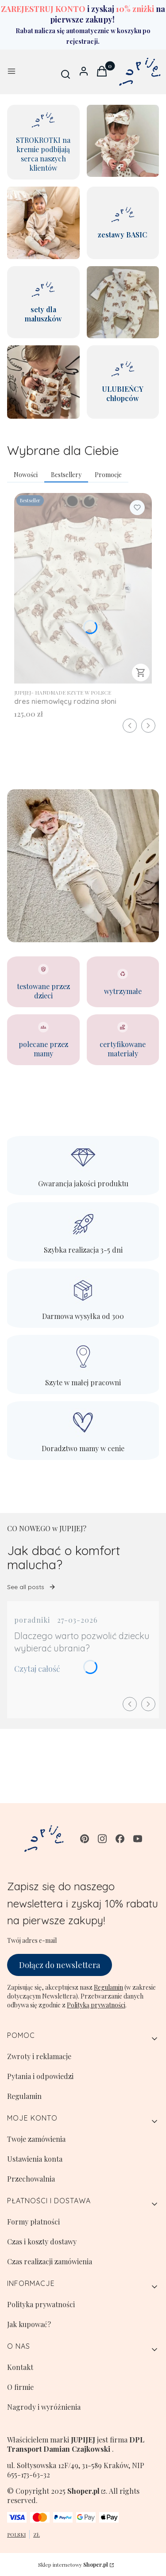 The width and height of the screenshot is (166, 2576). What do you see at coordinates (34, 2158) in the screenshot?
I see `Ustawienia konta` at bounding box center [34, 2158].